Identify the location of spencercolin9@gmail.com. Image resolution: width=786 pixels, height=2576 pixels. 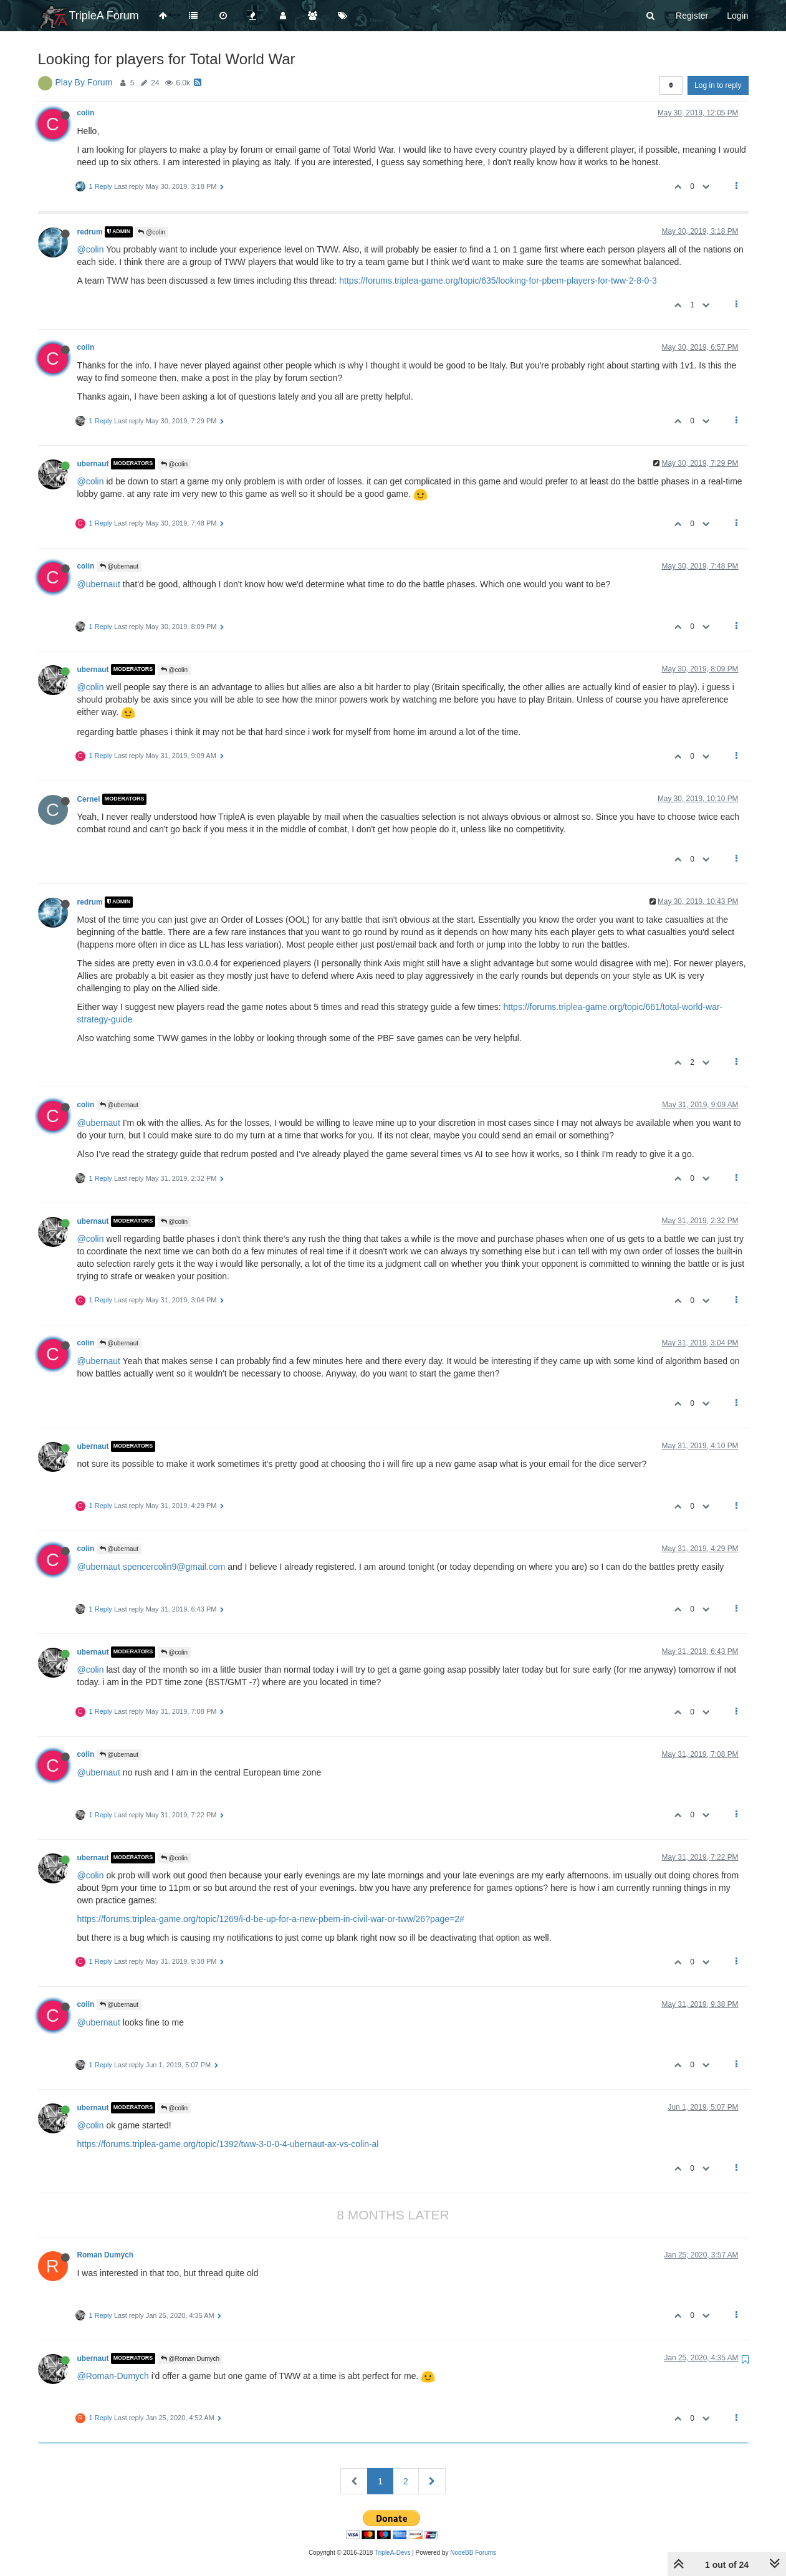
(174, 1567).